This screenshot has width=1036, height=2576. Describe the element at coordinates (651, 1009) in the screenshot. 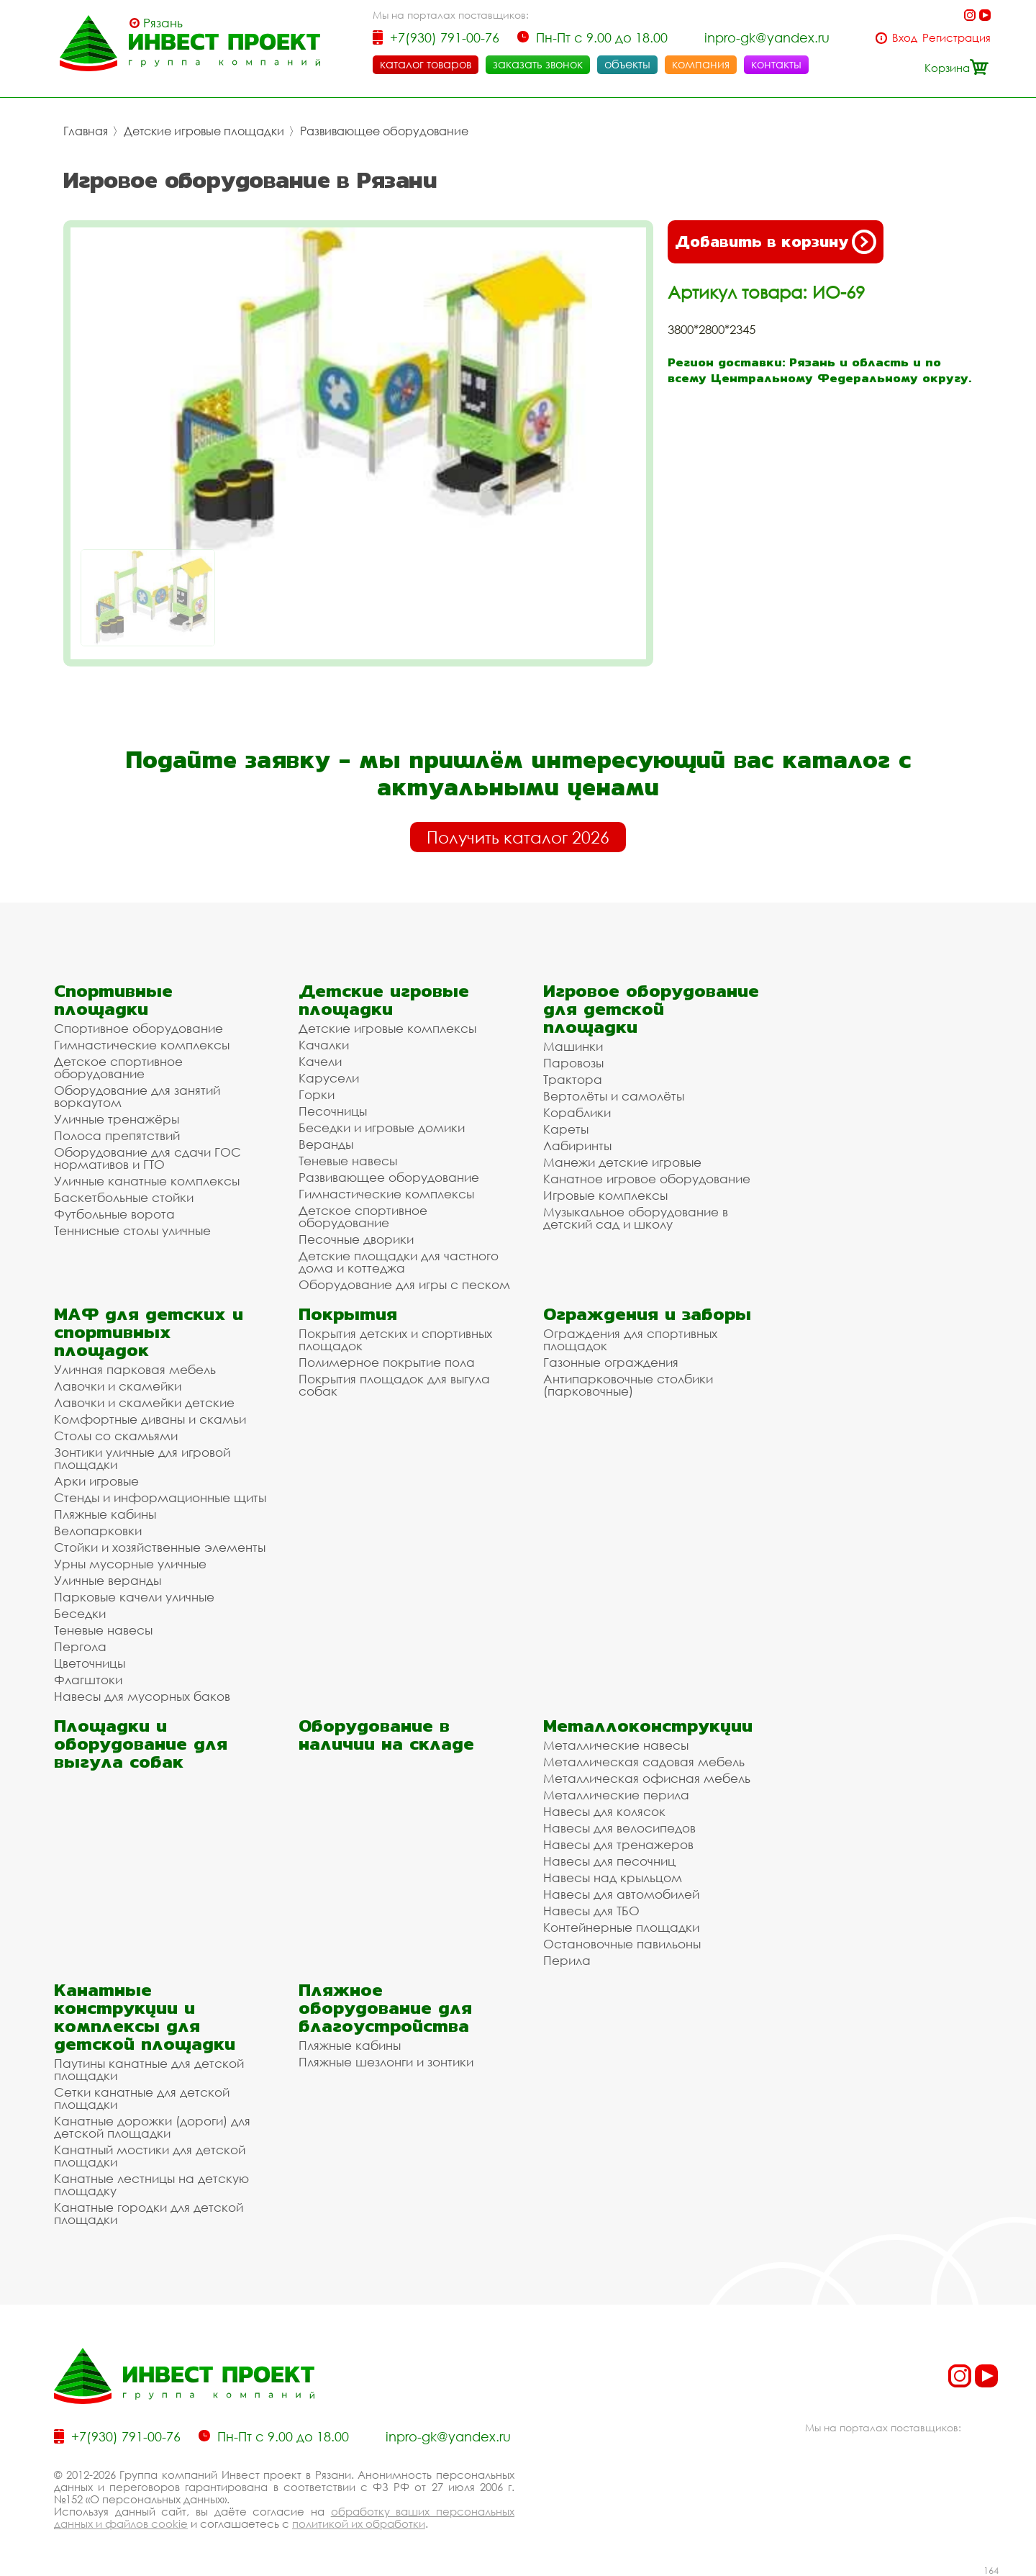

I see `Игровое оборудование для детской площадки` at that location.